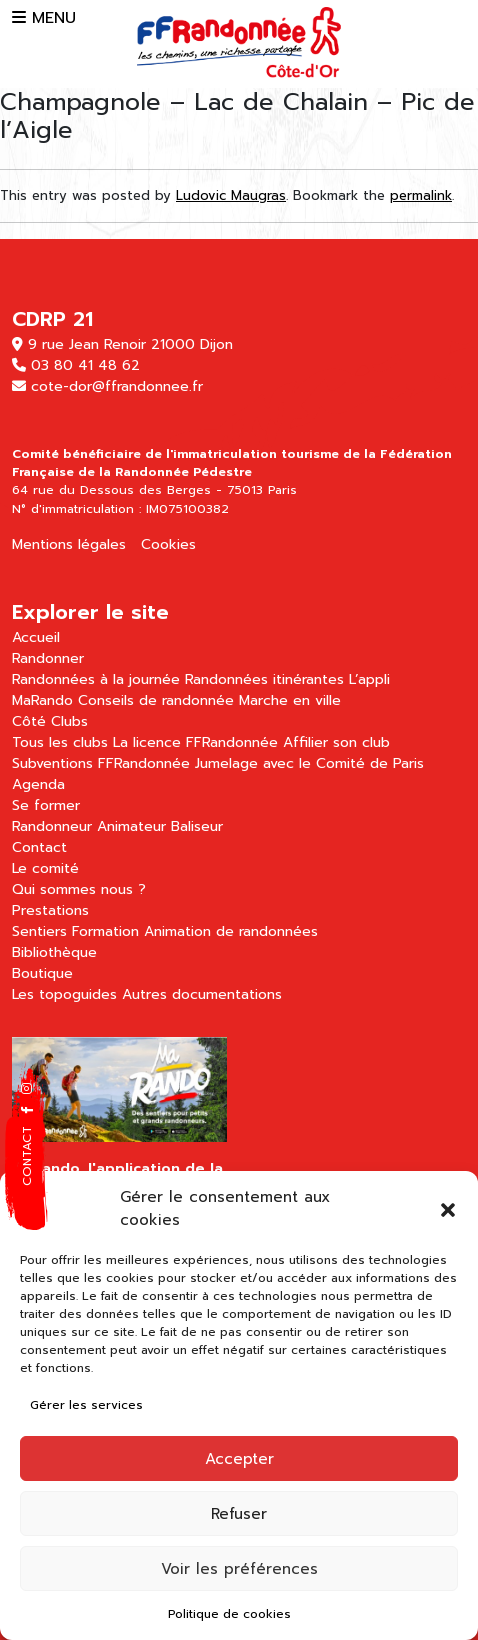  Describe the element at coordinates (131, 826) in the screenshot. I see `Animateur` at that location.